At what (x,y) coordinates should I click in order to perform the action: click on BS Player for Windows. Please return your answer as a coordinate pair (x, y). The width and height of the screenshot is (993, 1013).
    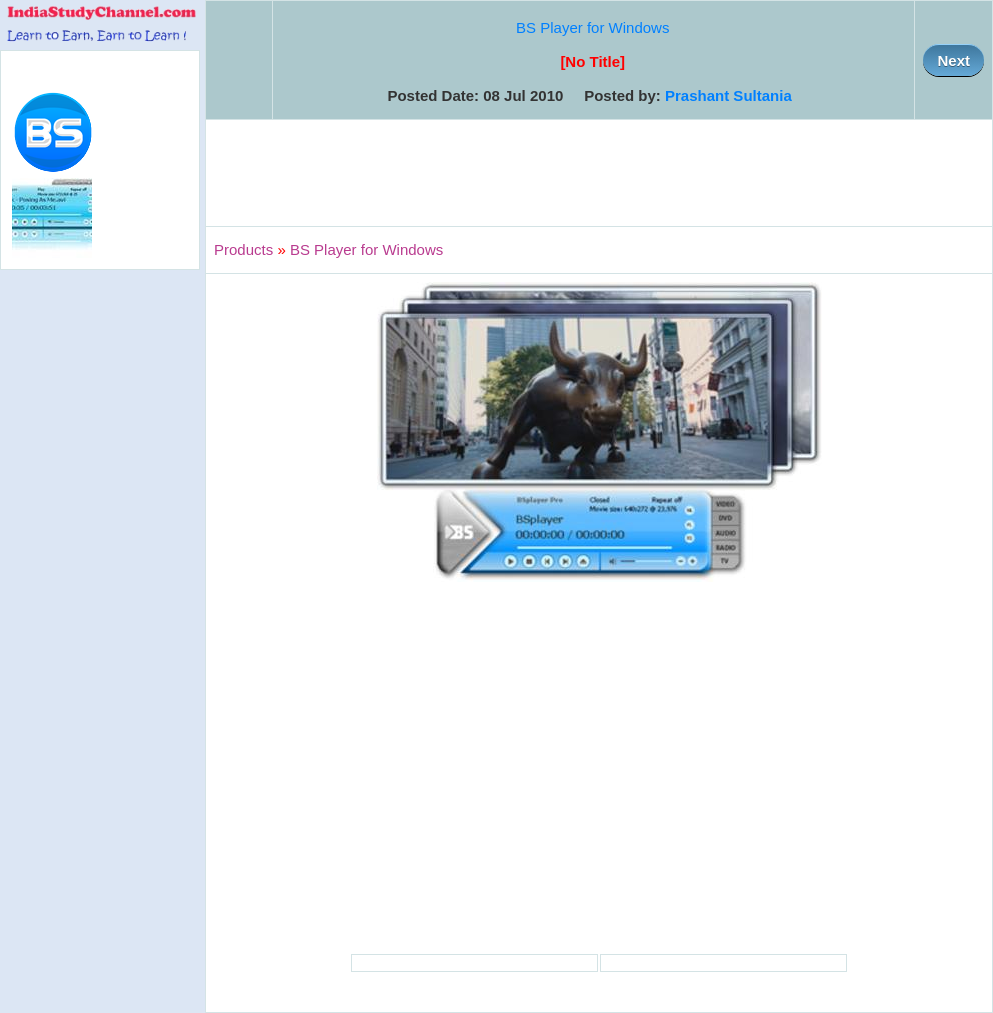
    Looking at the image, I should click on (592, 27).